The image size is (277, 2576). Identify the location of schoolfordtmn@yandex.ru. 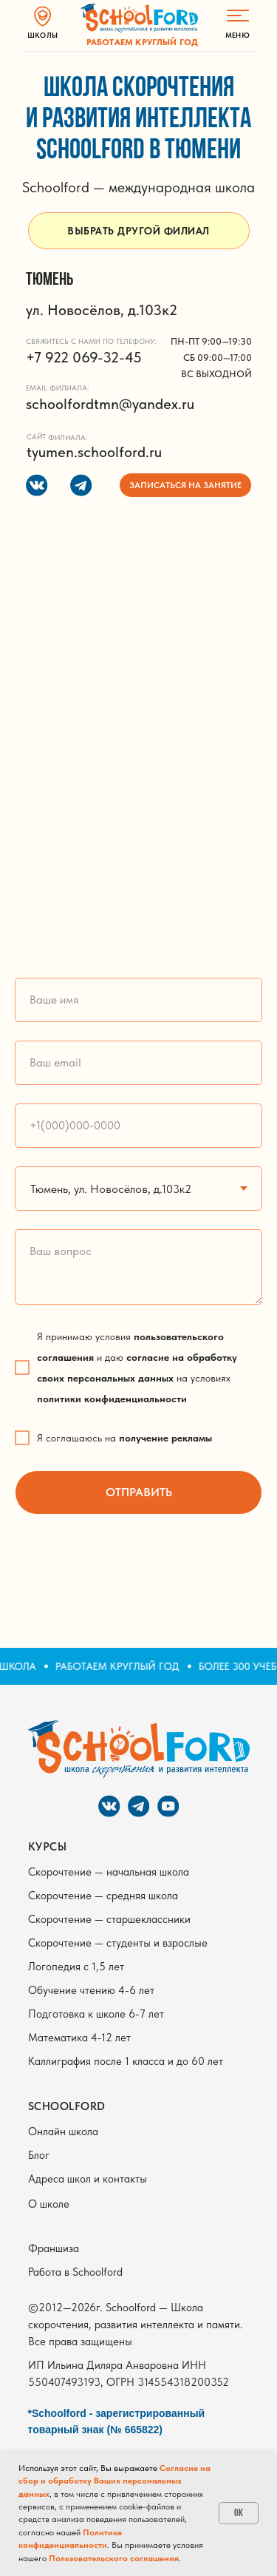
(110, 404).